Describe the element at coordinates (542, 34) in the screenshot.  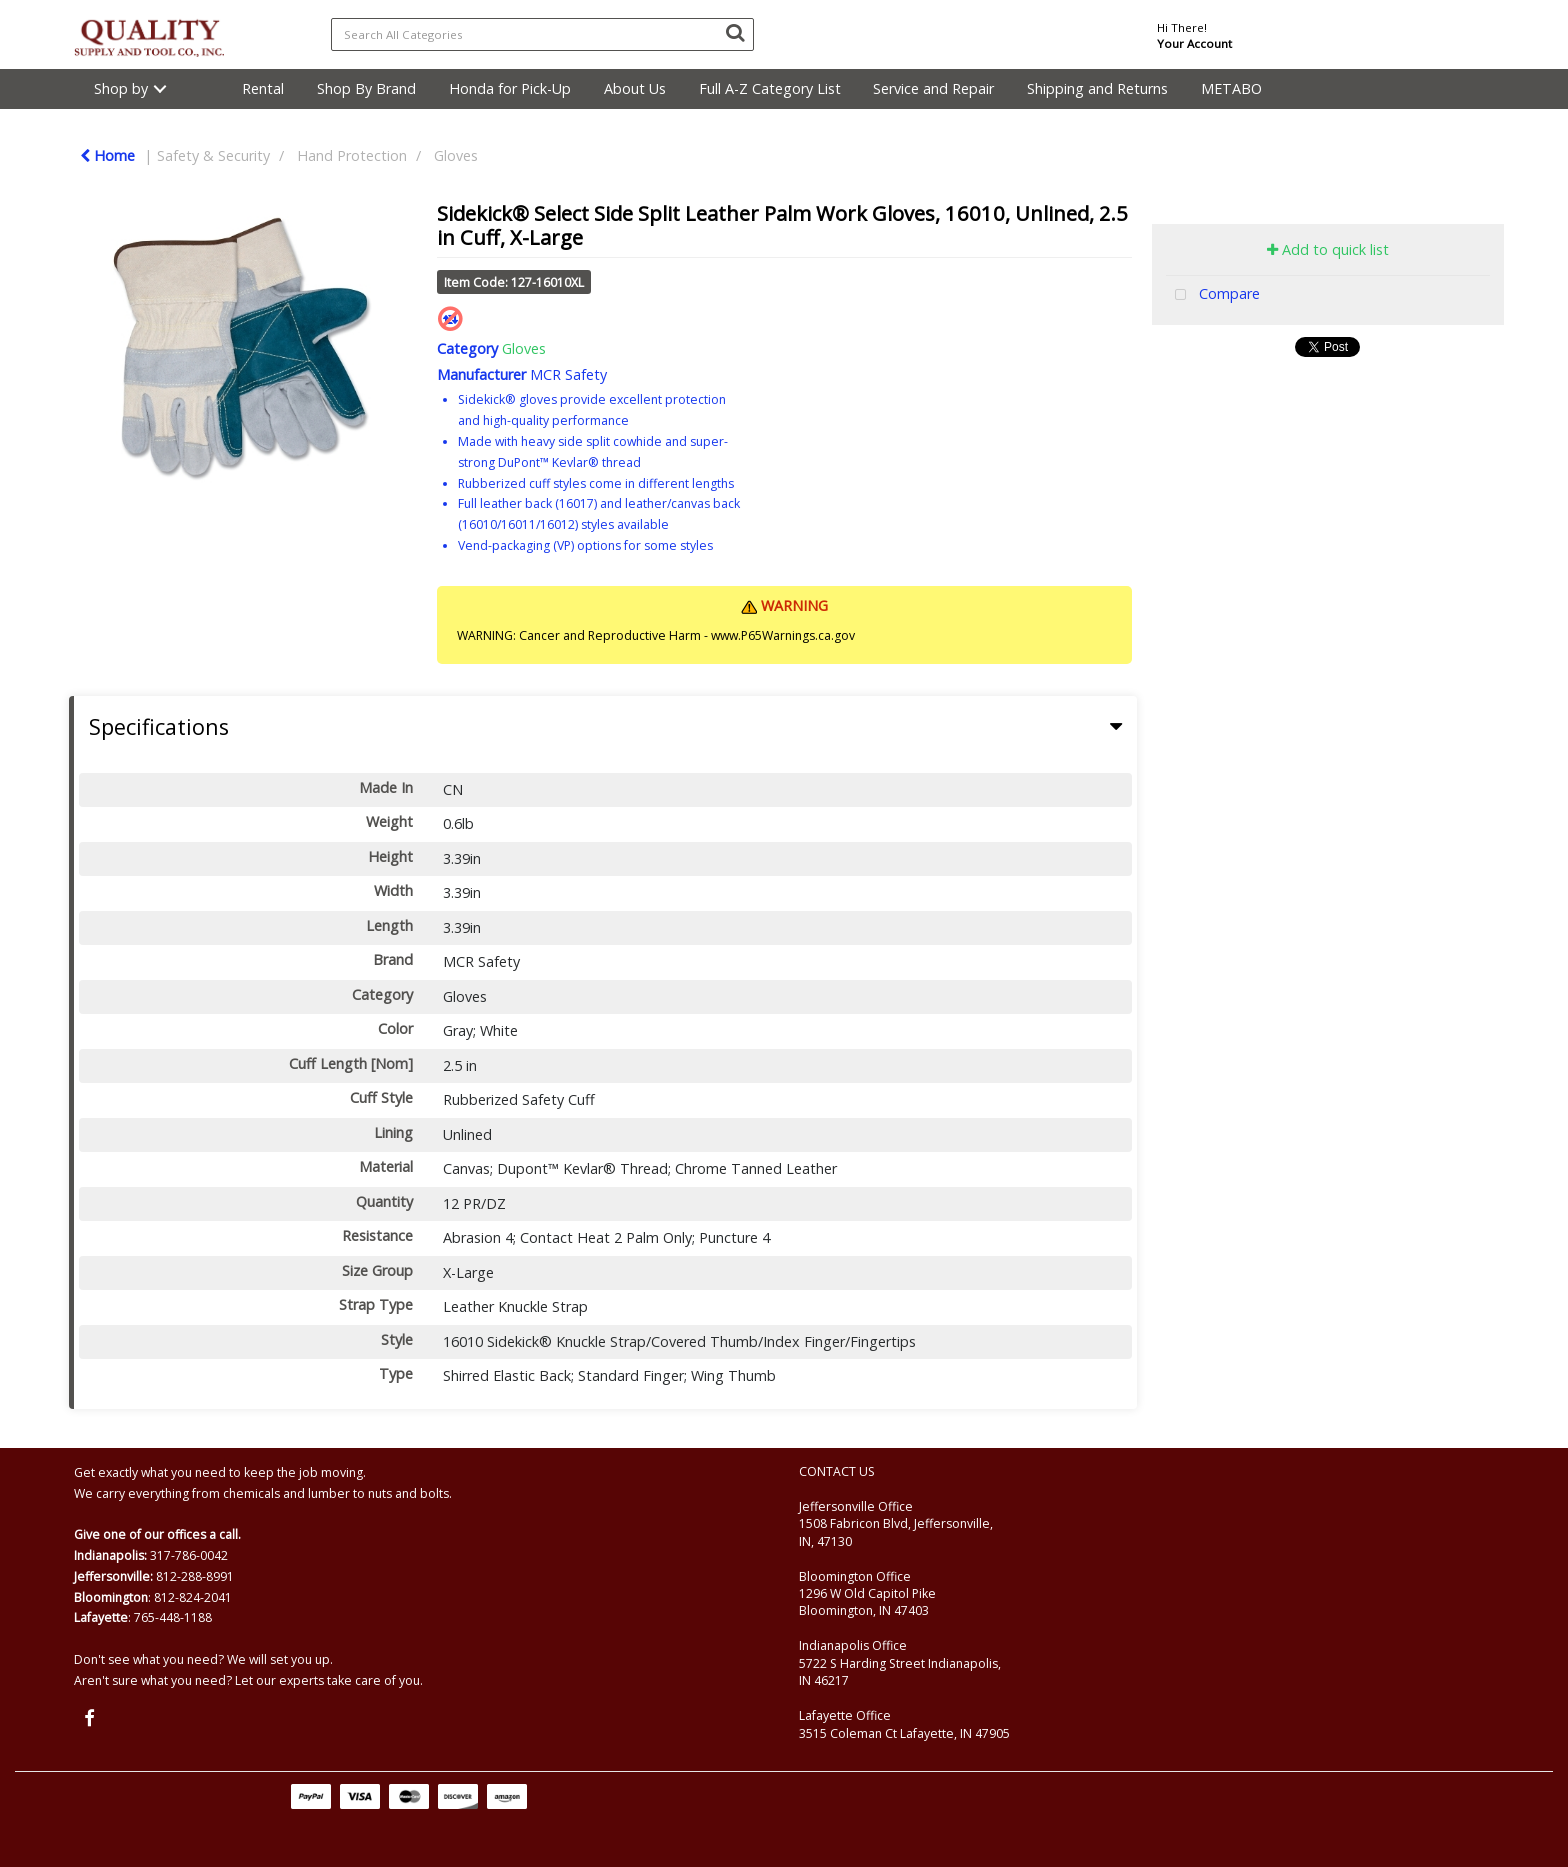
I see `[Search All Categories]` at that location.